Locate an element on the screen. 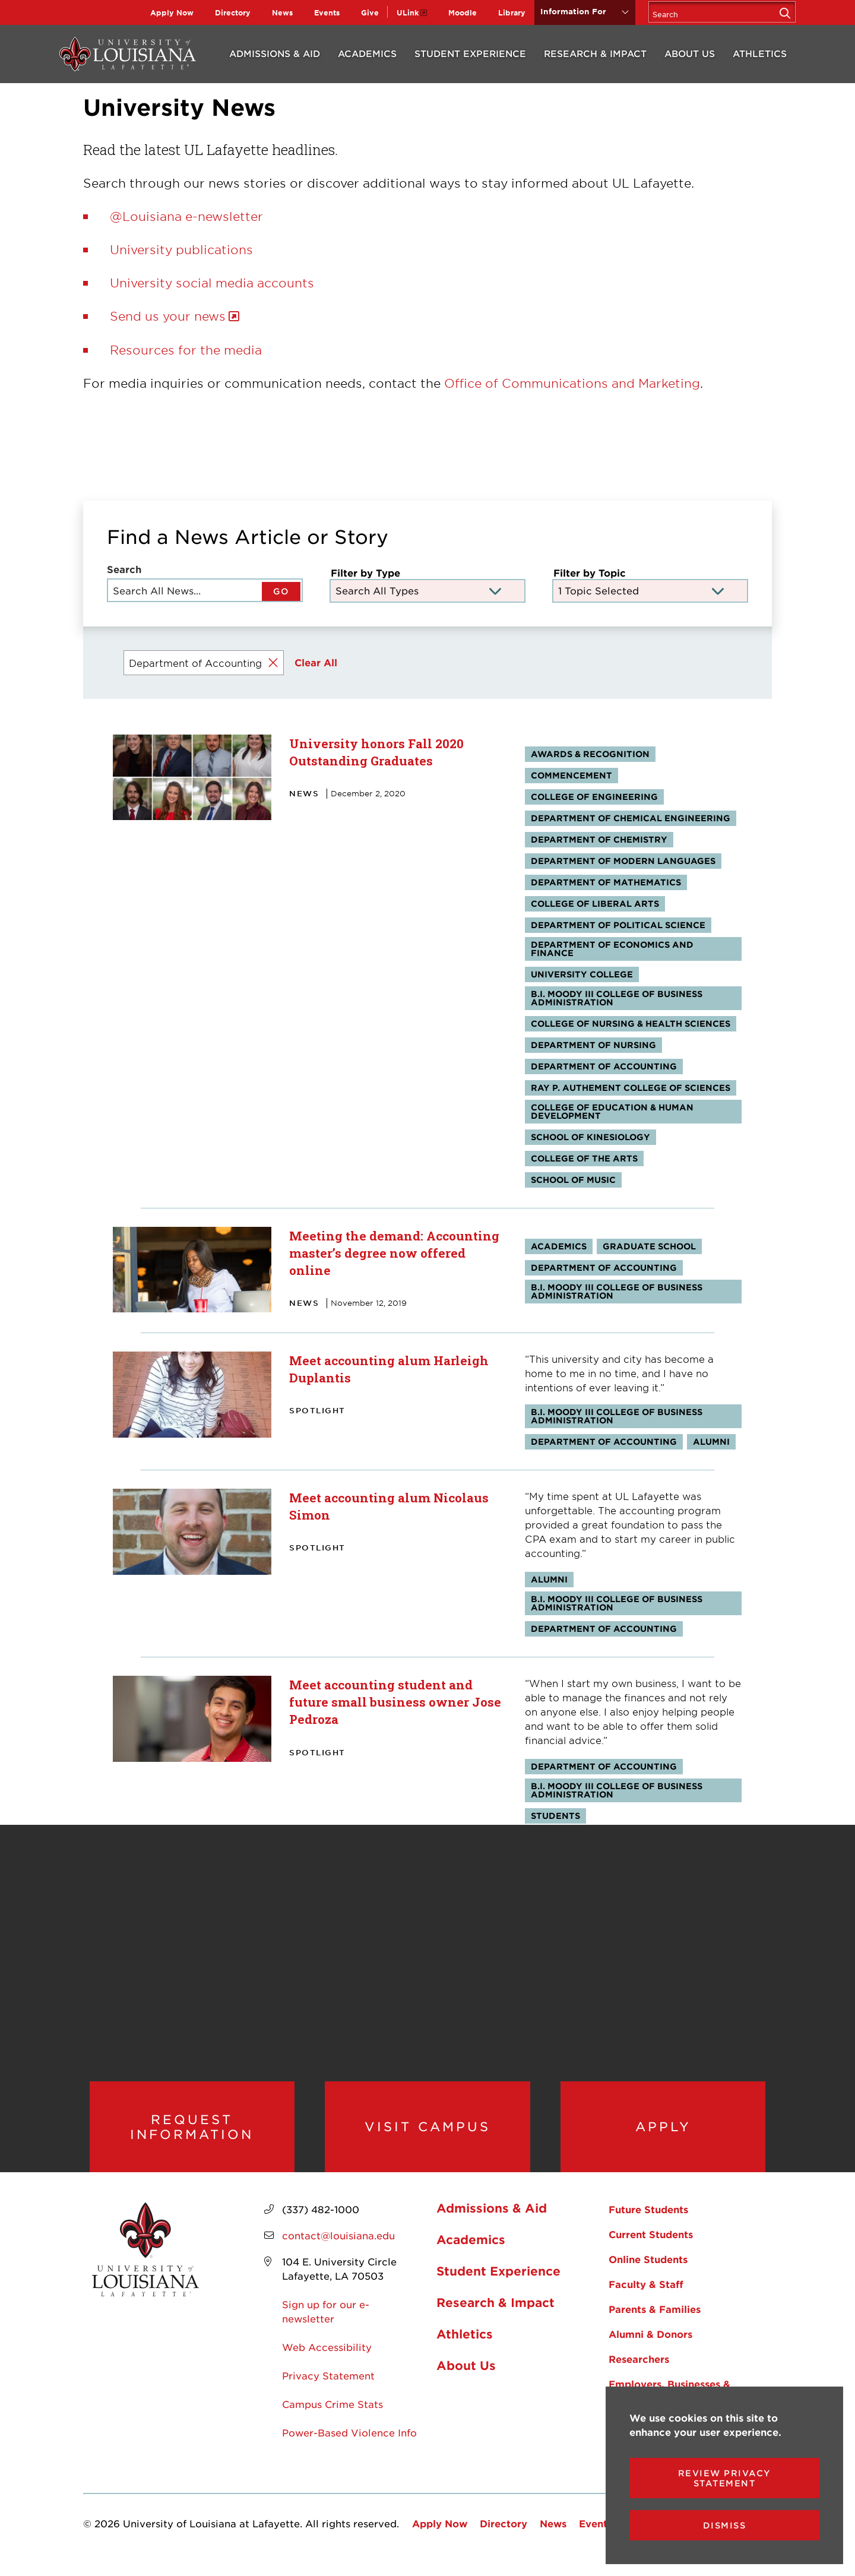  Department of Political Science is located at coordinates (618, 925).